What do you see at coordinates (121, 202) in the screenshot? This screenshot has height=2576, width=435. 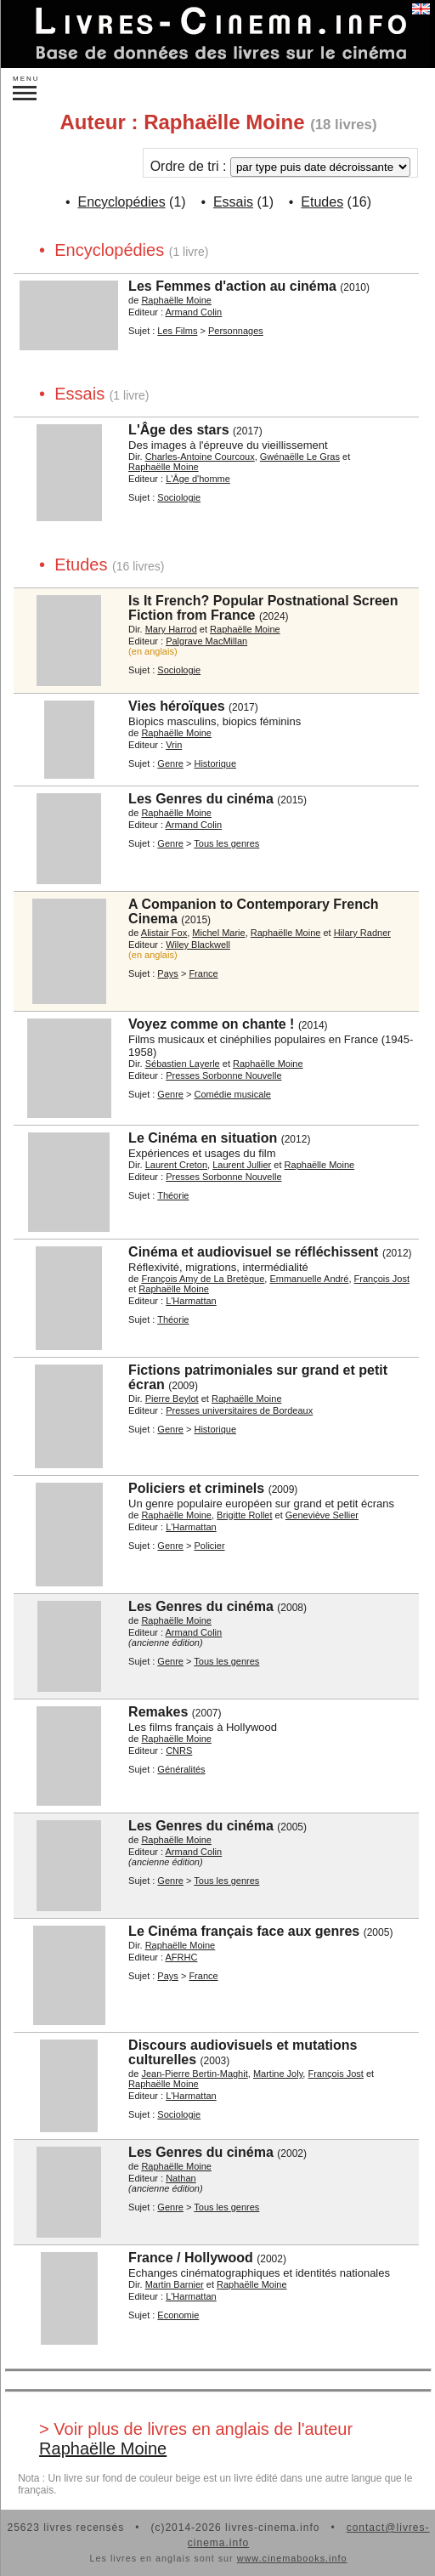 I see `Encyclopédies` at bounding box center [121, 202].